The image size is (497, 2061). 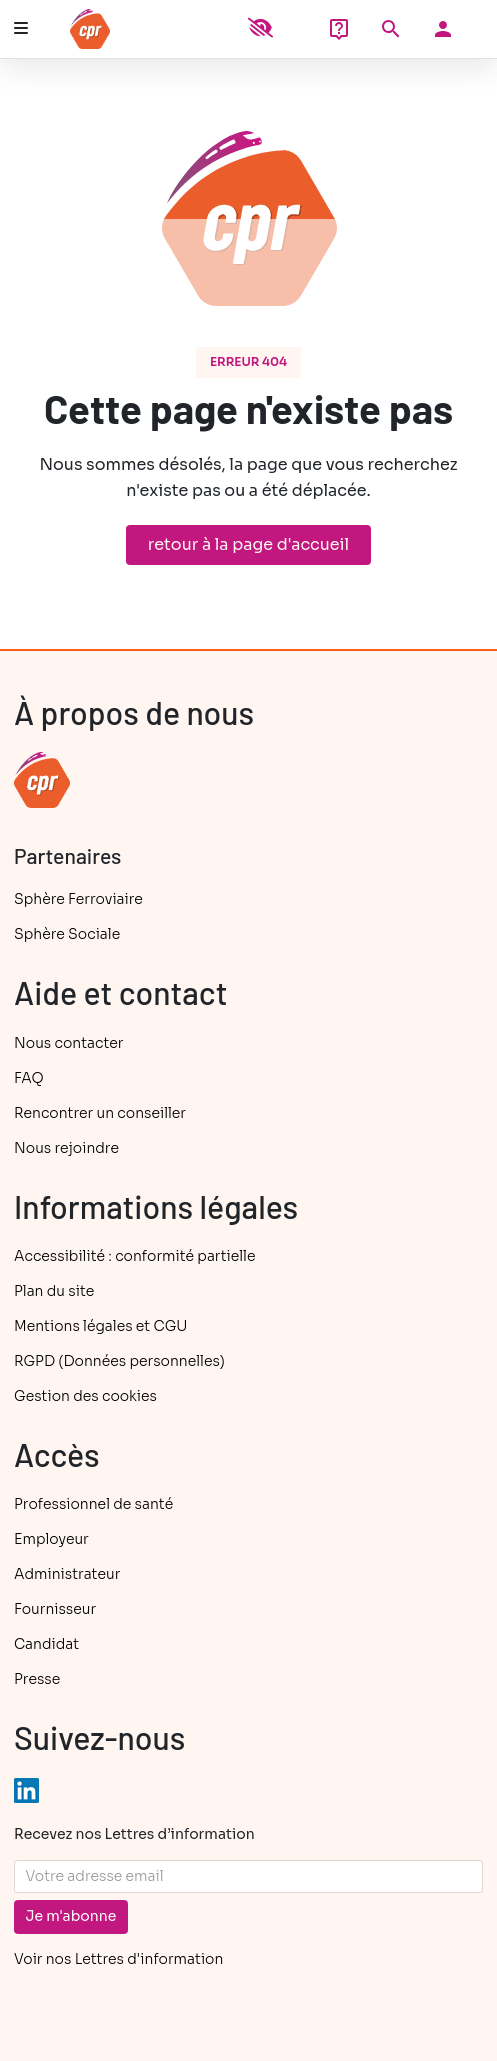 What do you see at coordinates (100, 1326) in the screenshot?
I see `Mentions légales et CGU` at bounding box center [100, 1326].